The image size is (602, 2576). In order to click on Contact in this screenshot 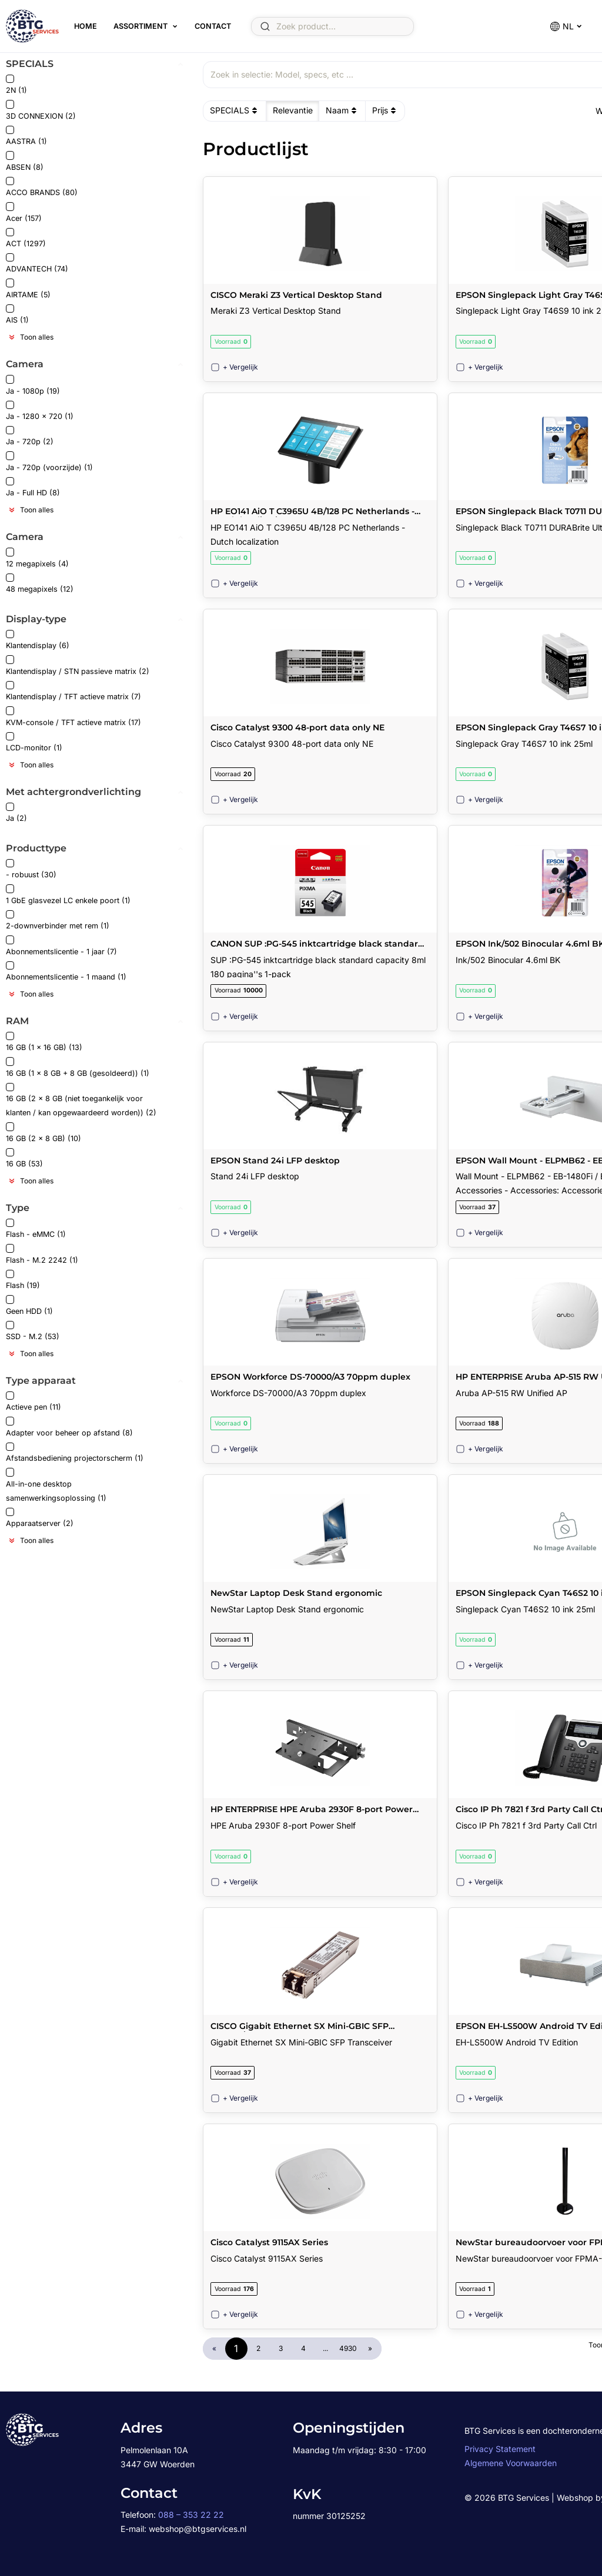, I will do `click(213, 26)`.